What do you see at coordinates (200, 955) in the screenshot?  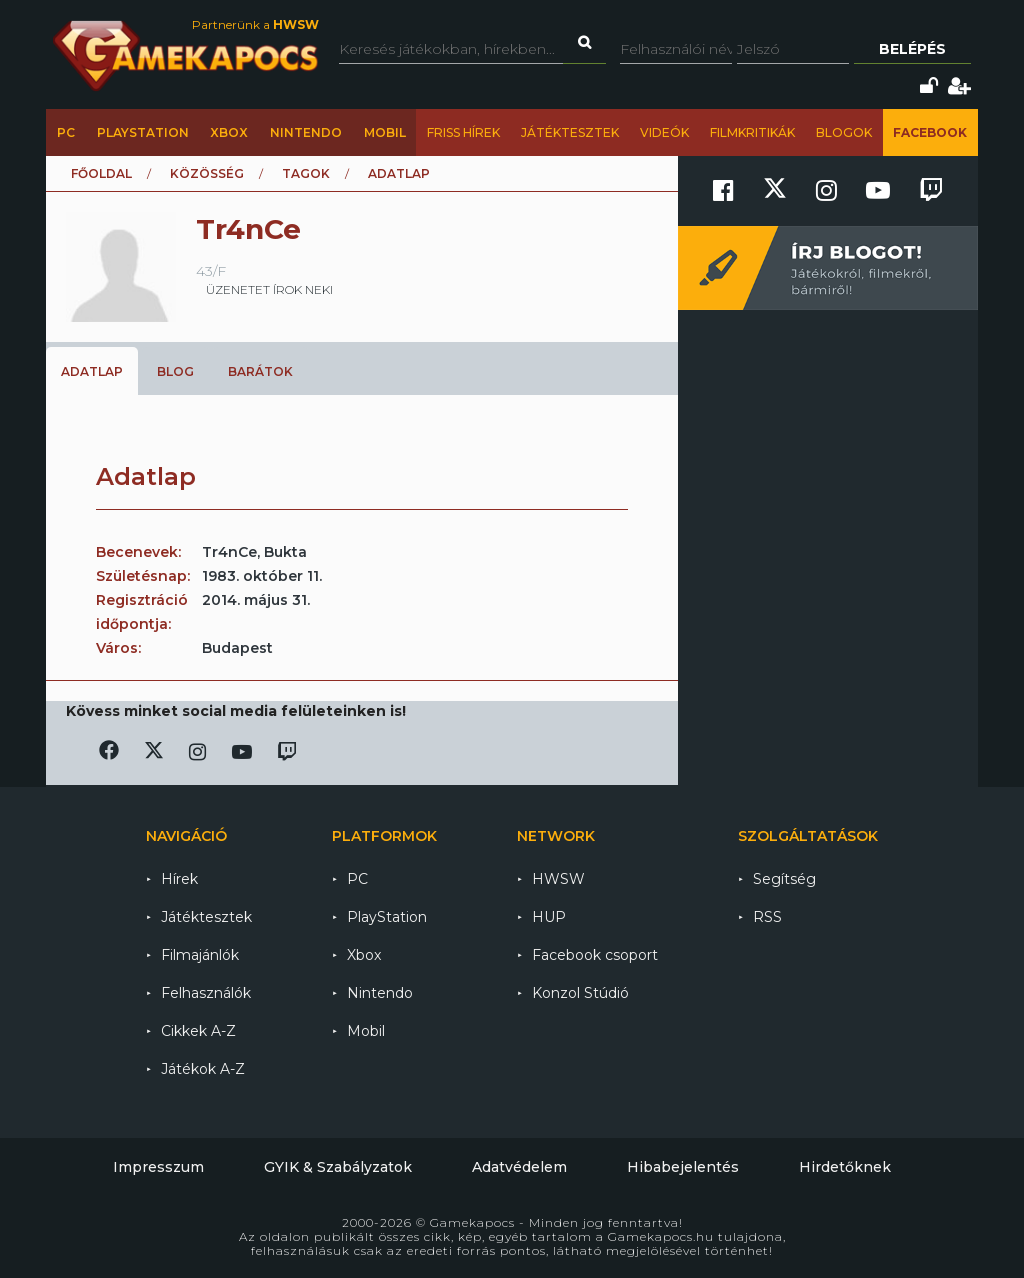 I see `Filmajánlók` at bounding box center [200, 955].